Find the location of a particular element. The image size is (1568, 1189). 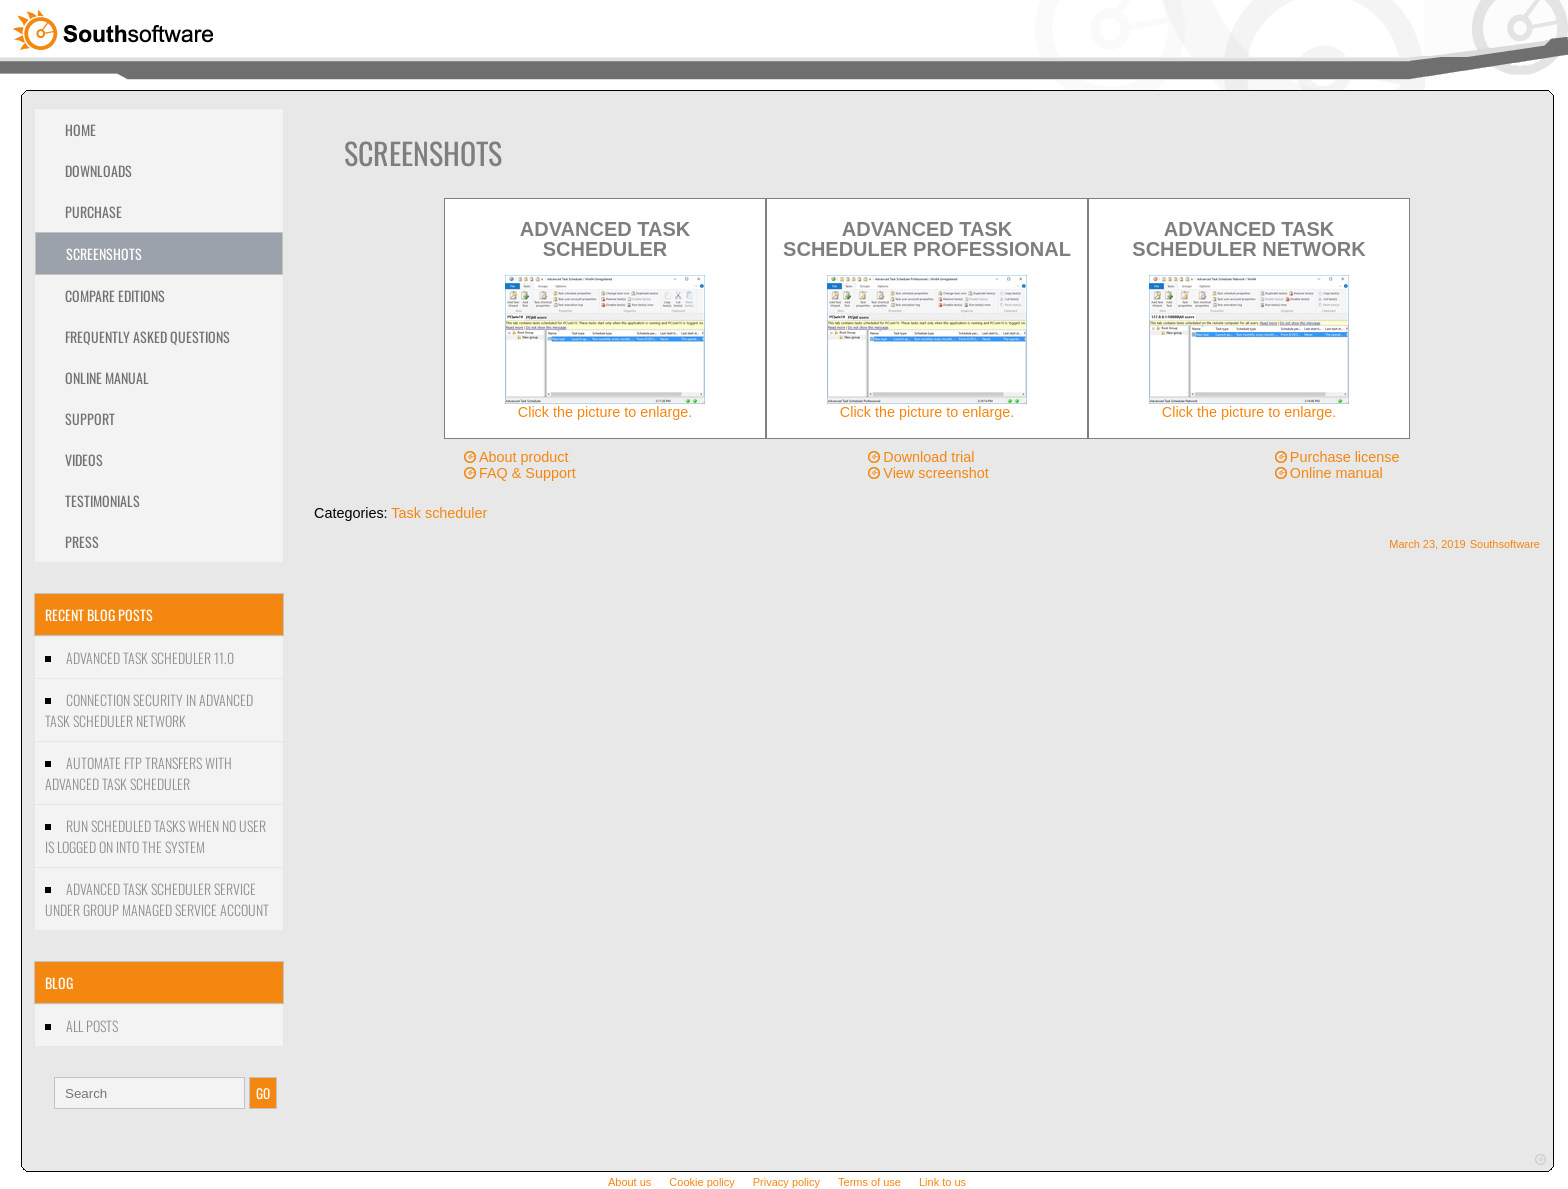

Purchase license is located at coordinates (1345, 457).